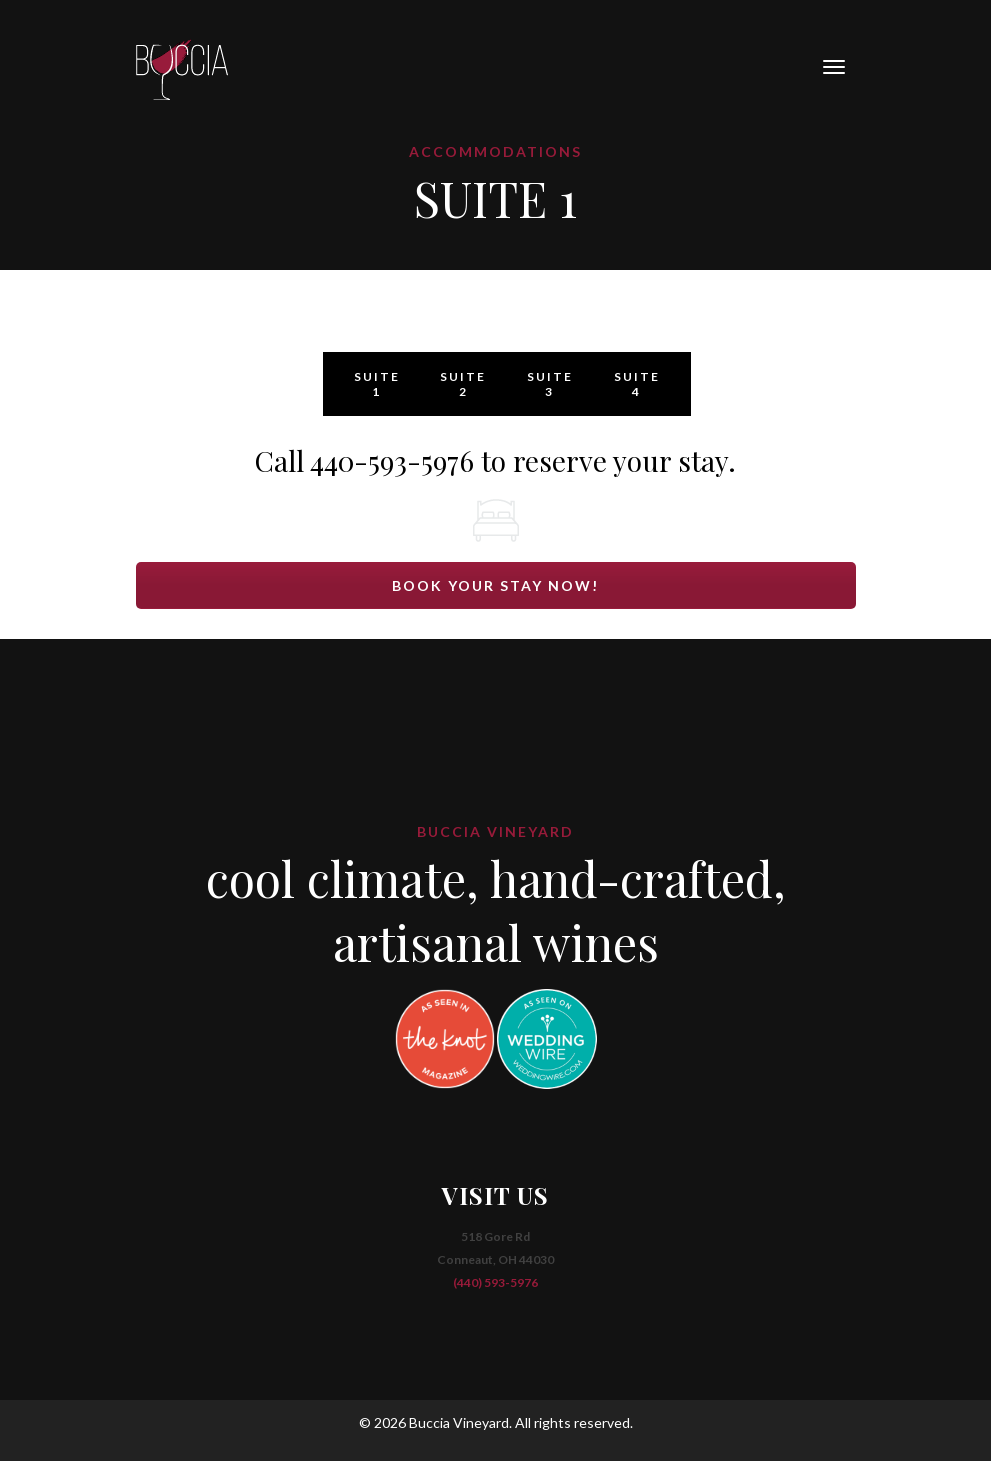 The height and width of the screenshot is (1461, 991). What do you see at coordinates (637, 384) in the screenshot?
I see `SUITE 4` at bounding box center [637, 384].